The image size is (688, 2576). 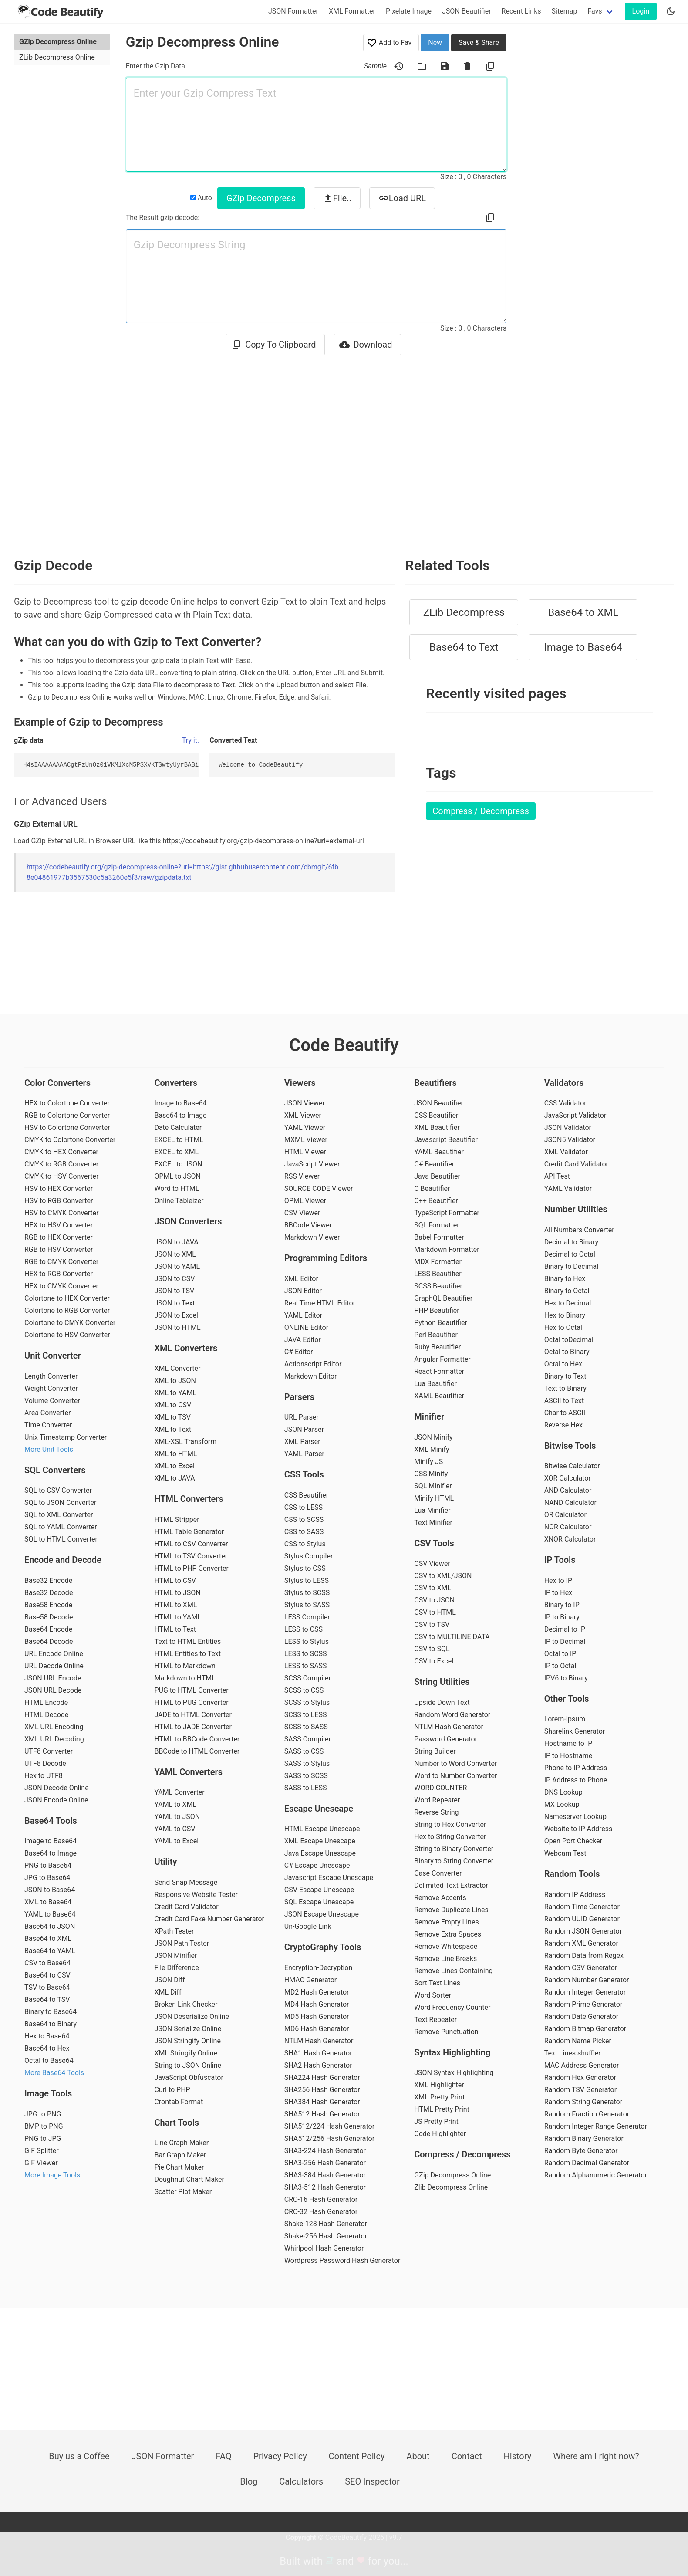 What do you see at coordinates (185, 1441) in the screenshot?
I see `XML-XSL Transform` at bounding box center [185, 1441].